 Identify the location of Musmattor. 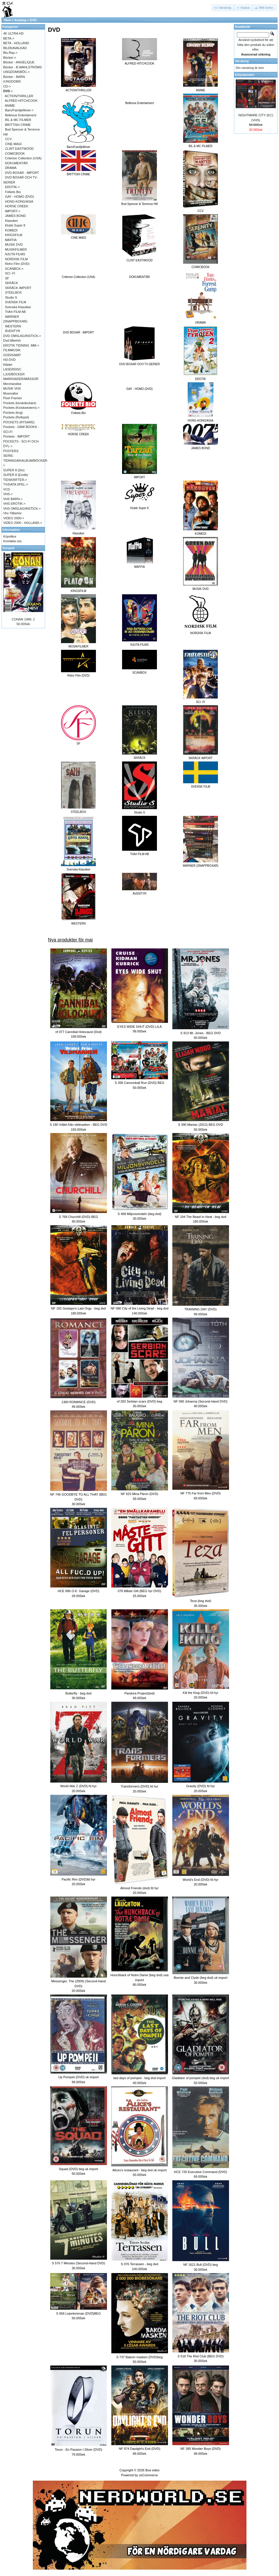
(10, 393).